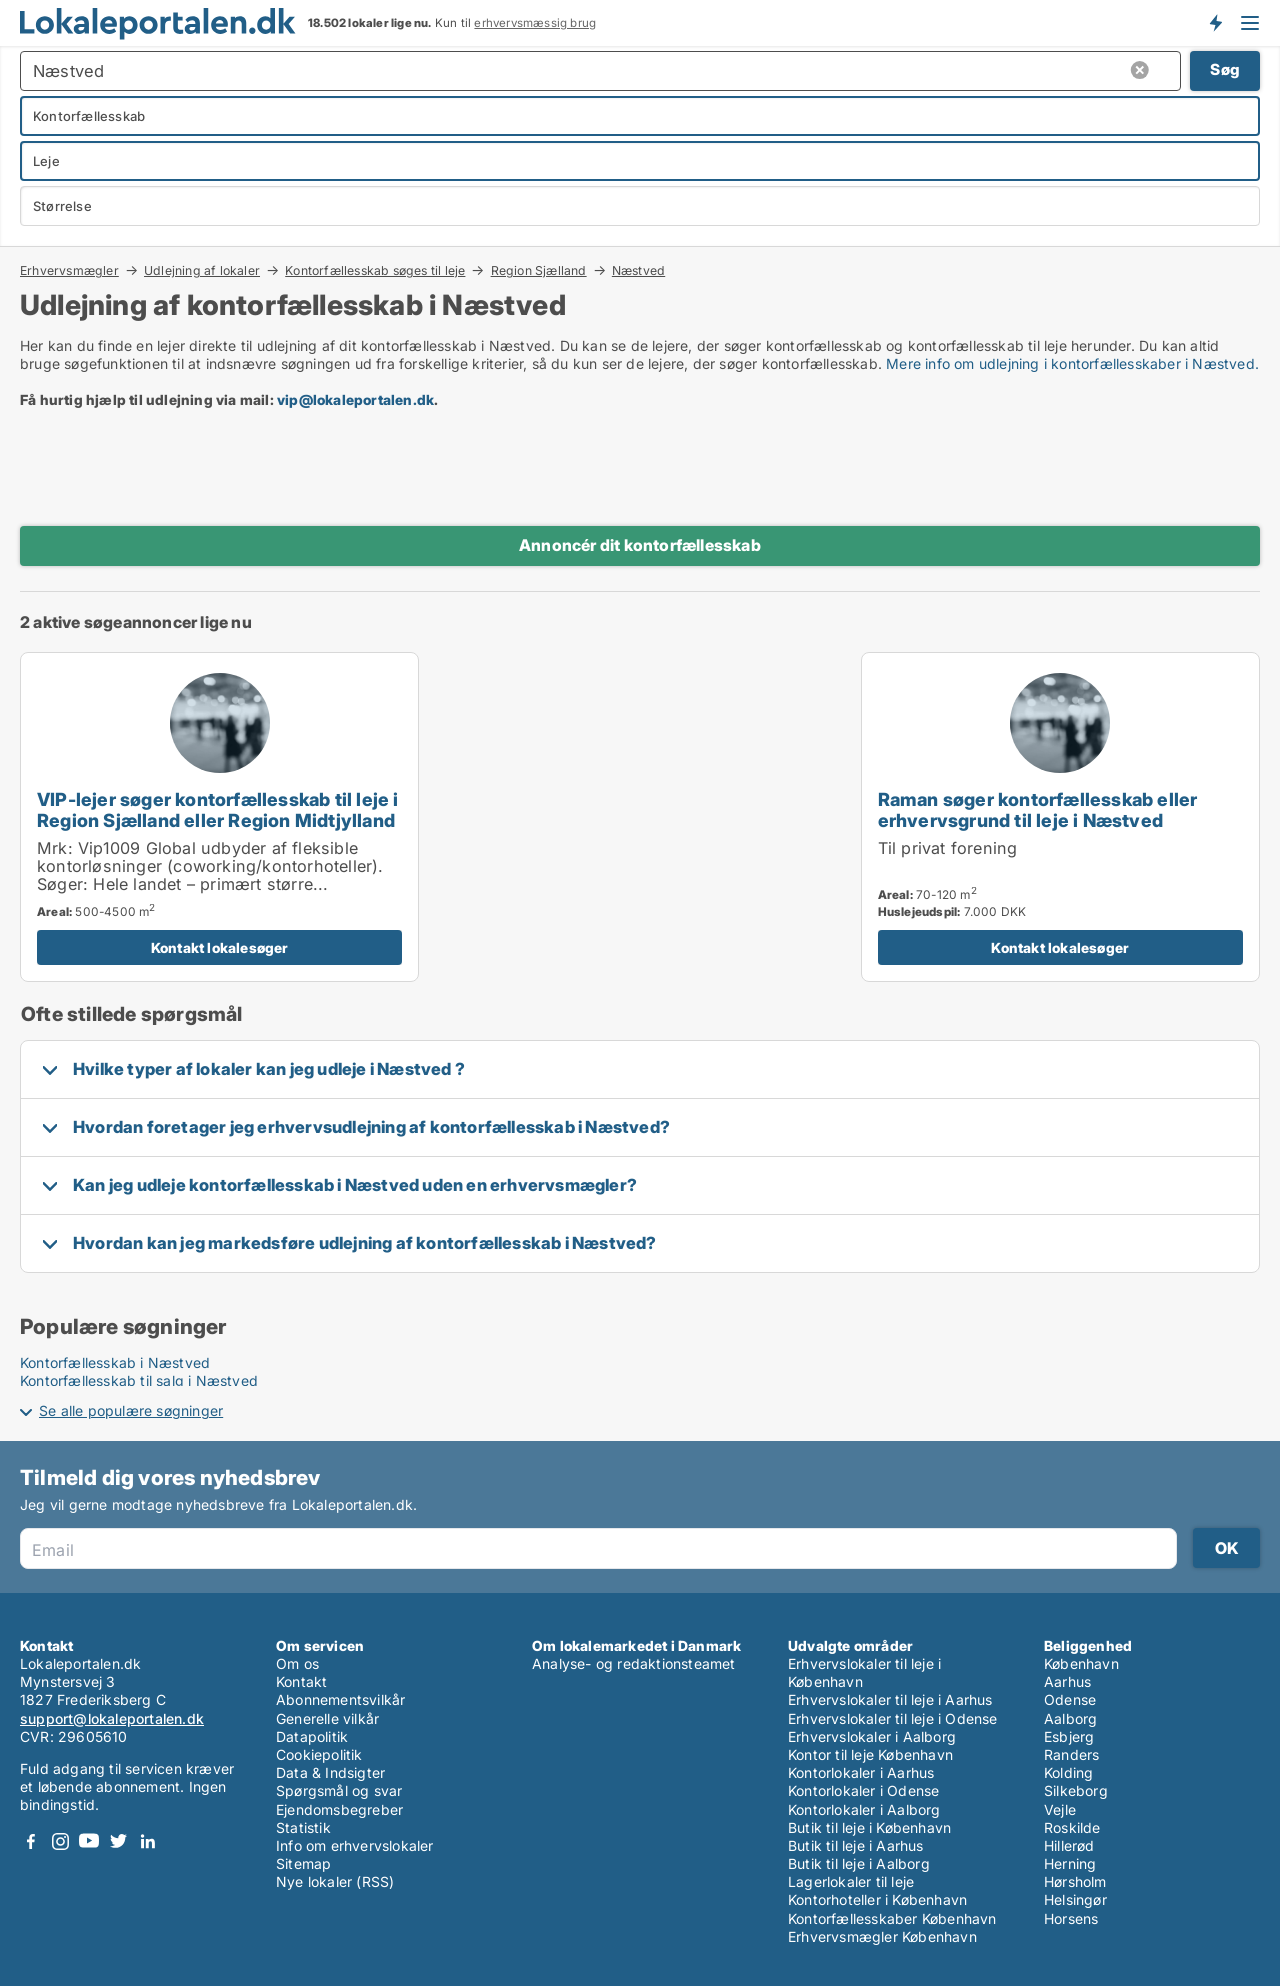 This screenshot has height=1986, width=1280. Describe the element at coordinates (1060, 1809) in the screenshot. I see `Vejle` at that location.